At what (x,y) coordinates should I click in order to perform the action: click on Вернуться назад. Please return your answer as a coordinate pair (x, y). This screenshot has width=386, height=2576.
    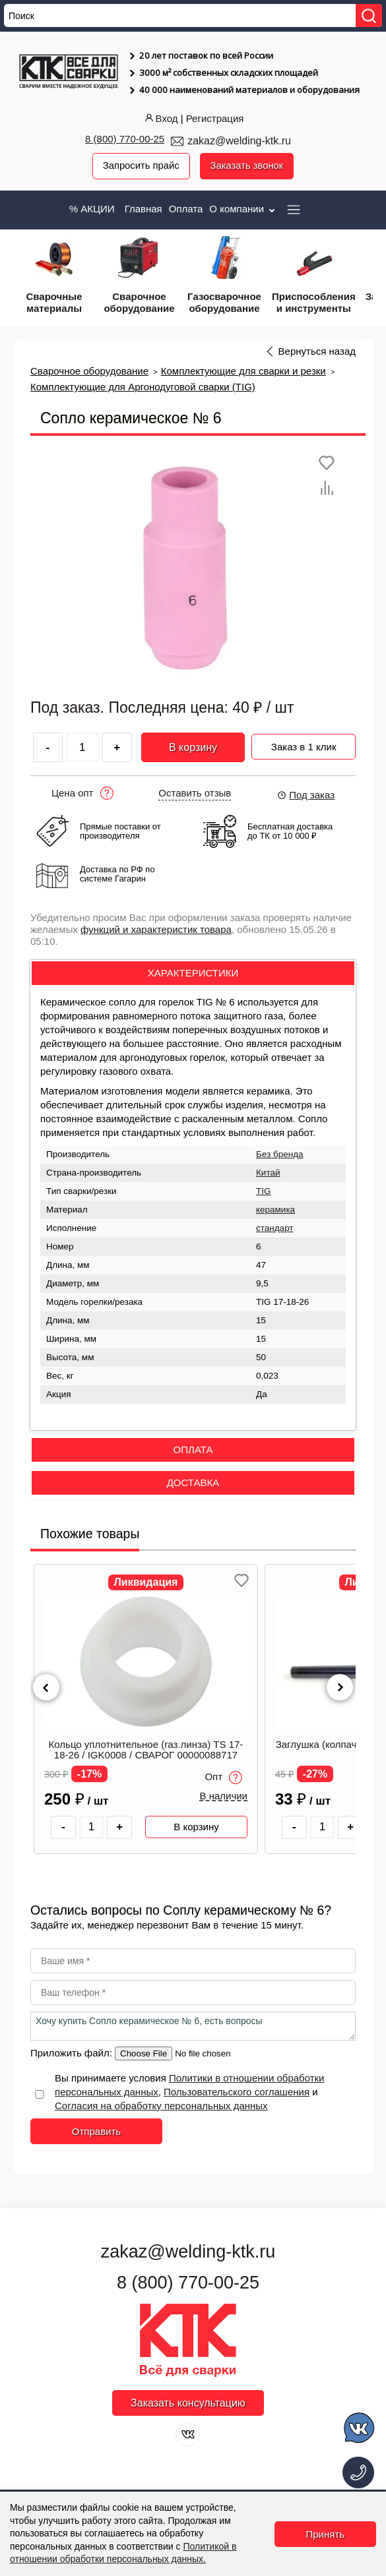
    Looking at the image, I should click on (317, 351).